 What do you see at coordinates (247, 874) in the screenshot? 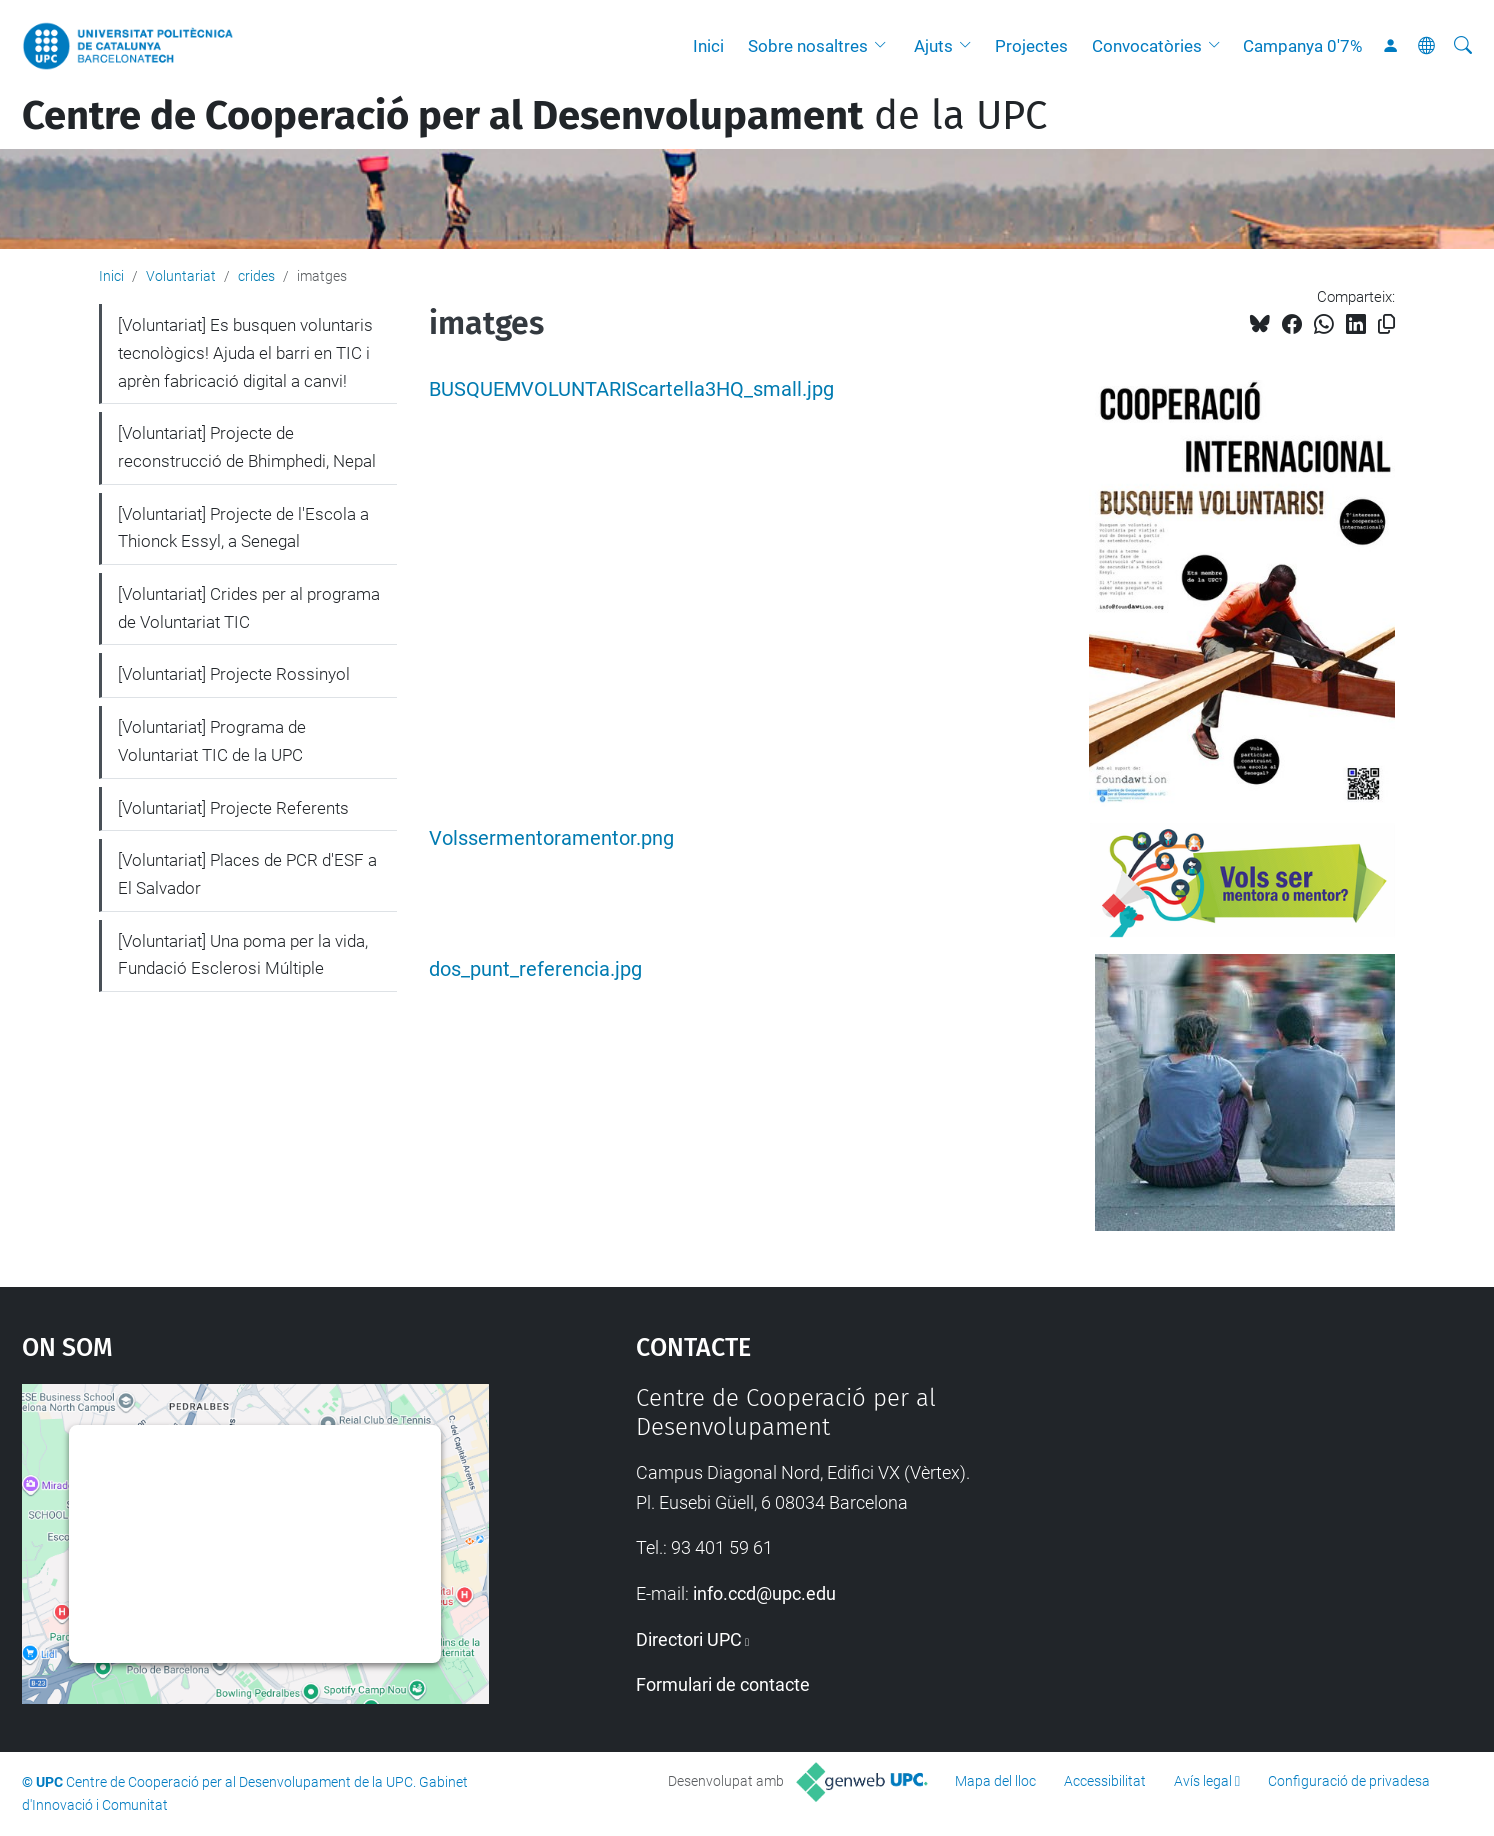
I see `[Voluntariat] Places de PCR d'ESF a El Salvador` at bounding box center [247, 874].